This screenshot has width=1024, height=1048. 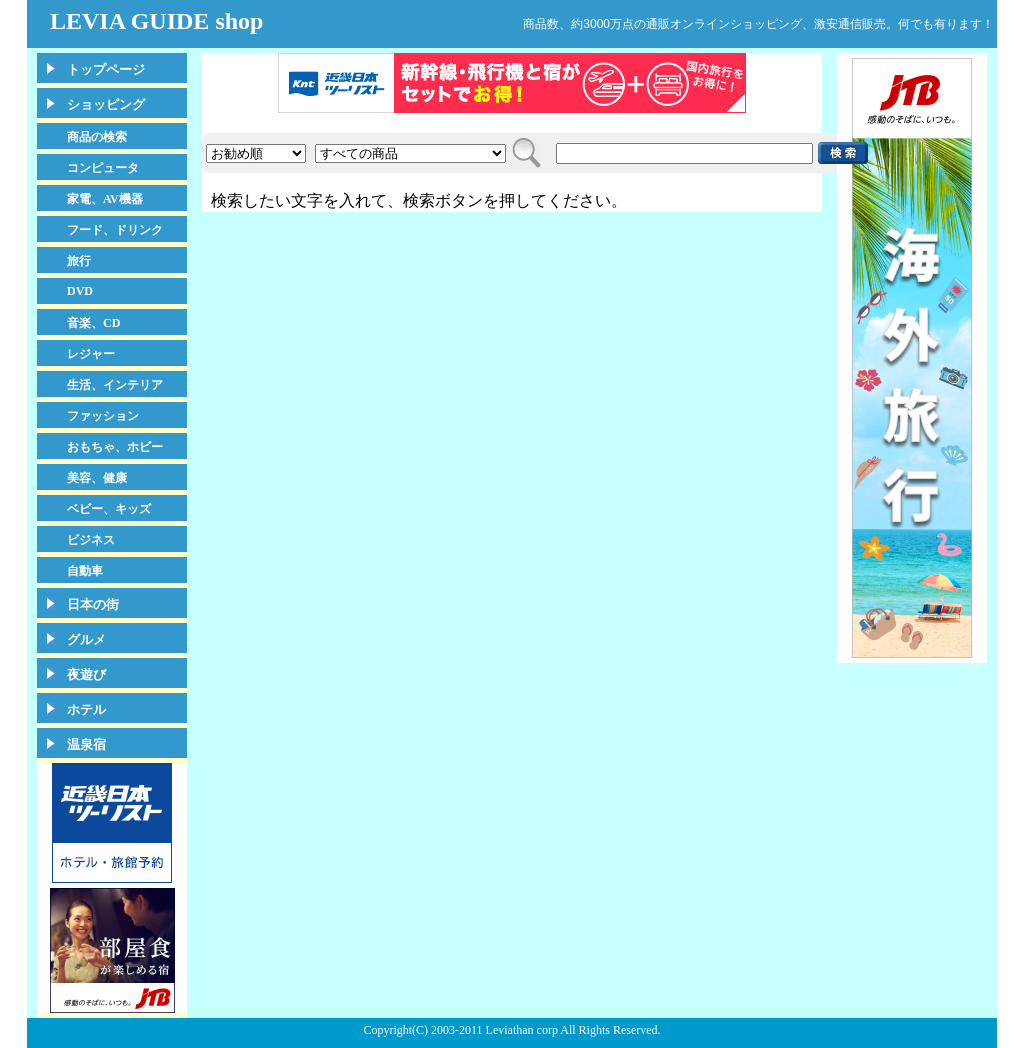 What do you see at coordinates (93, 604) in the screenshot?
I see `日本の街` at bounding box center [93, 604].